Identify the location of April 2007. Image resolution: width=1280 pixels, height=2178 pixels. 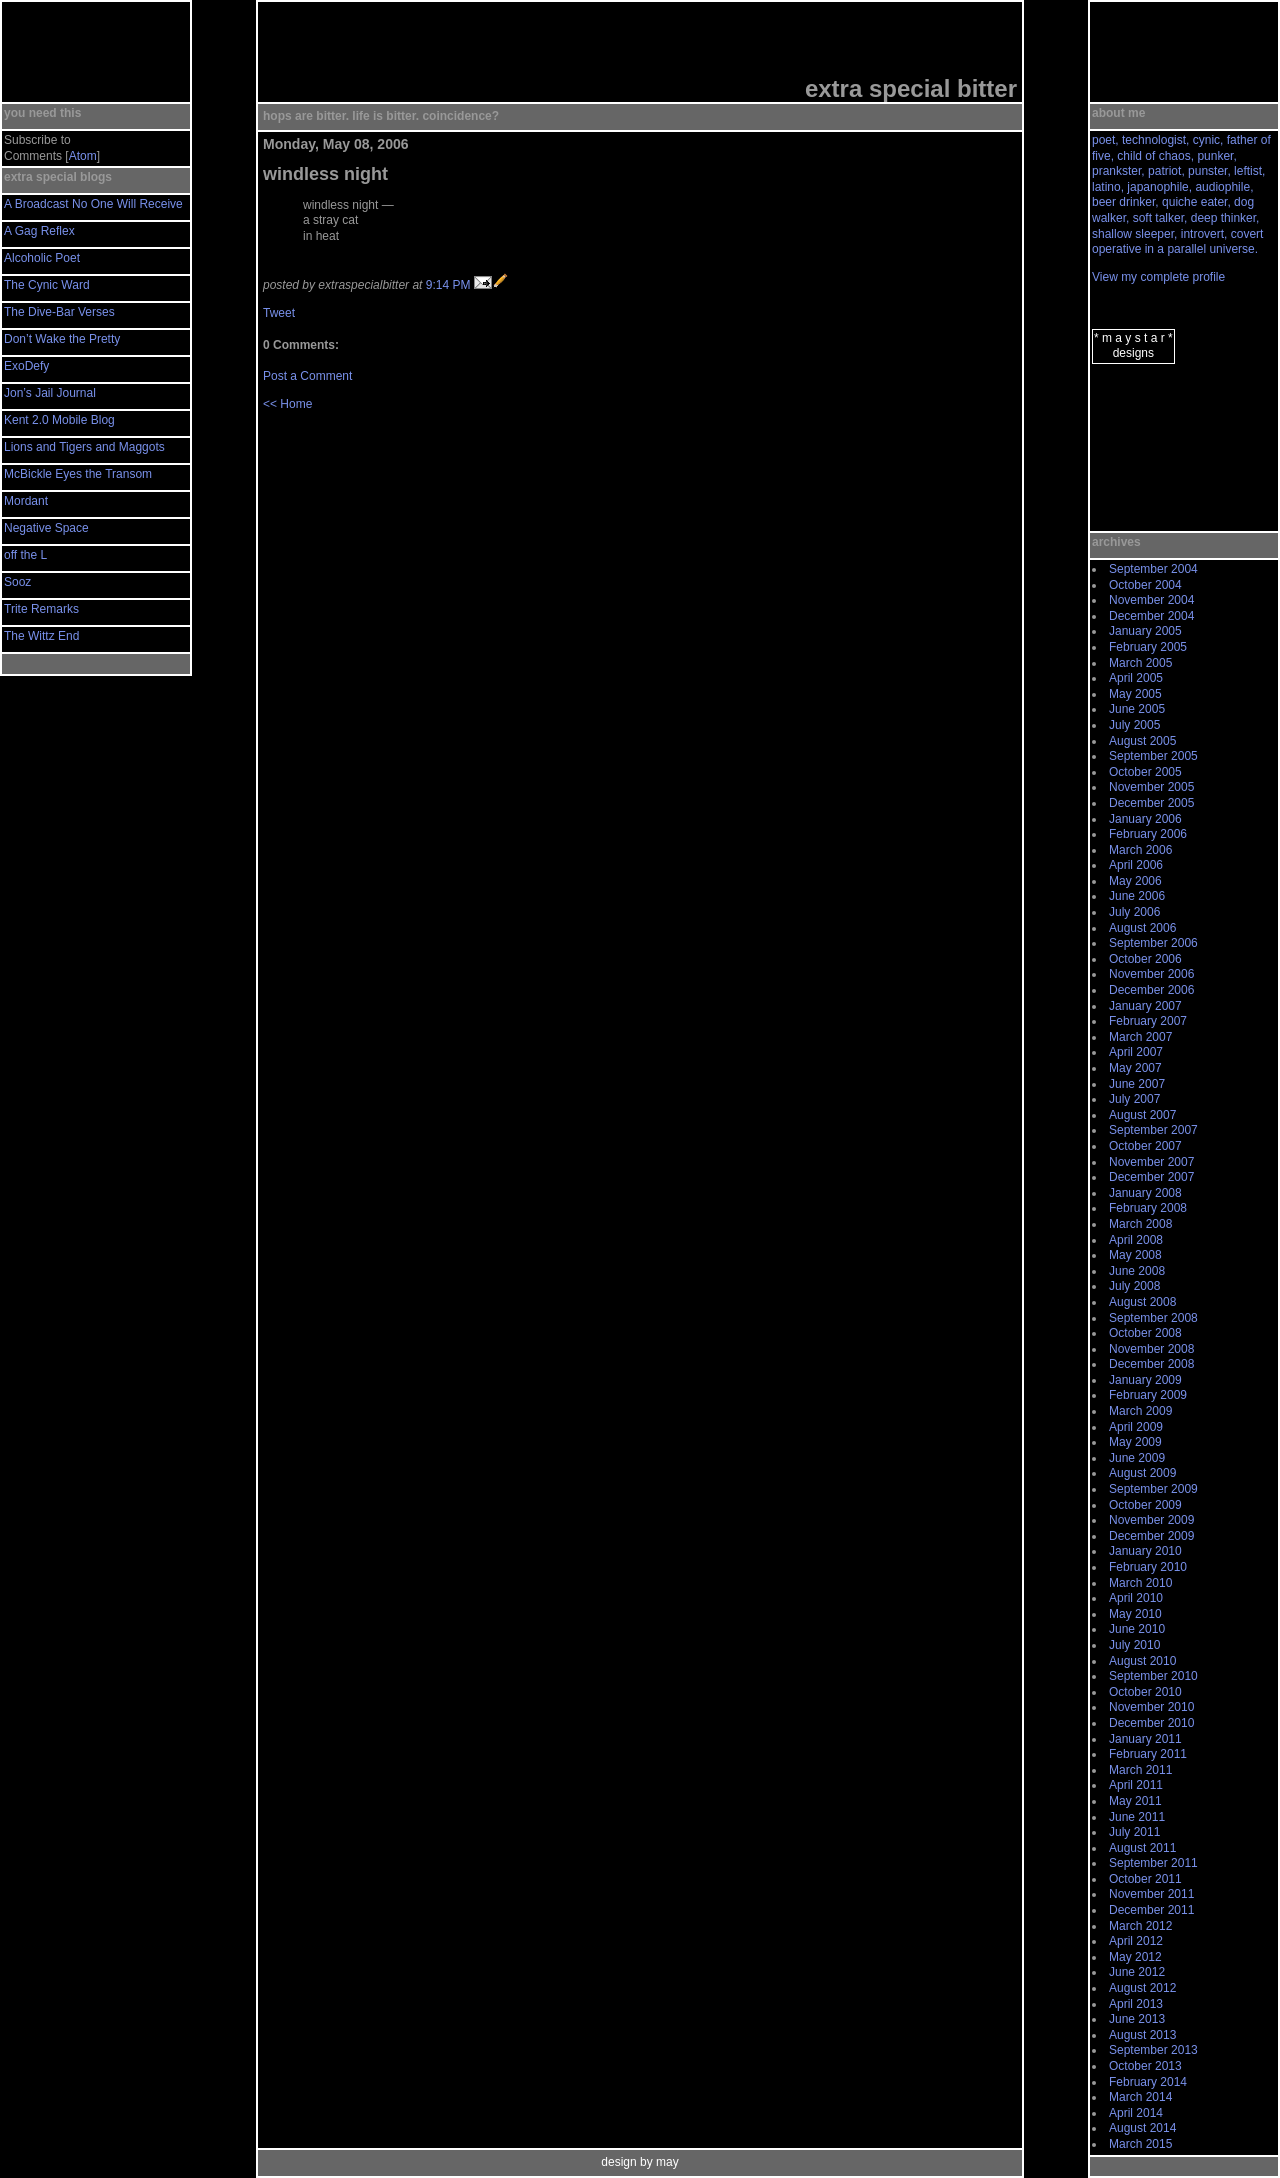
(1136, 1052).